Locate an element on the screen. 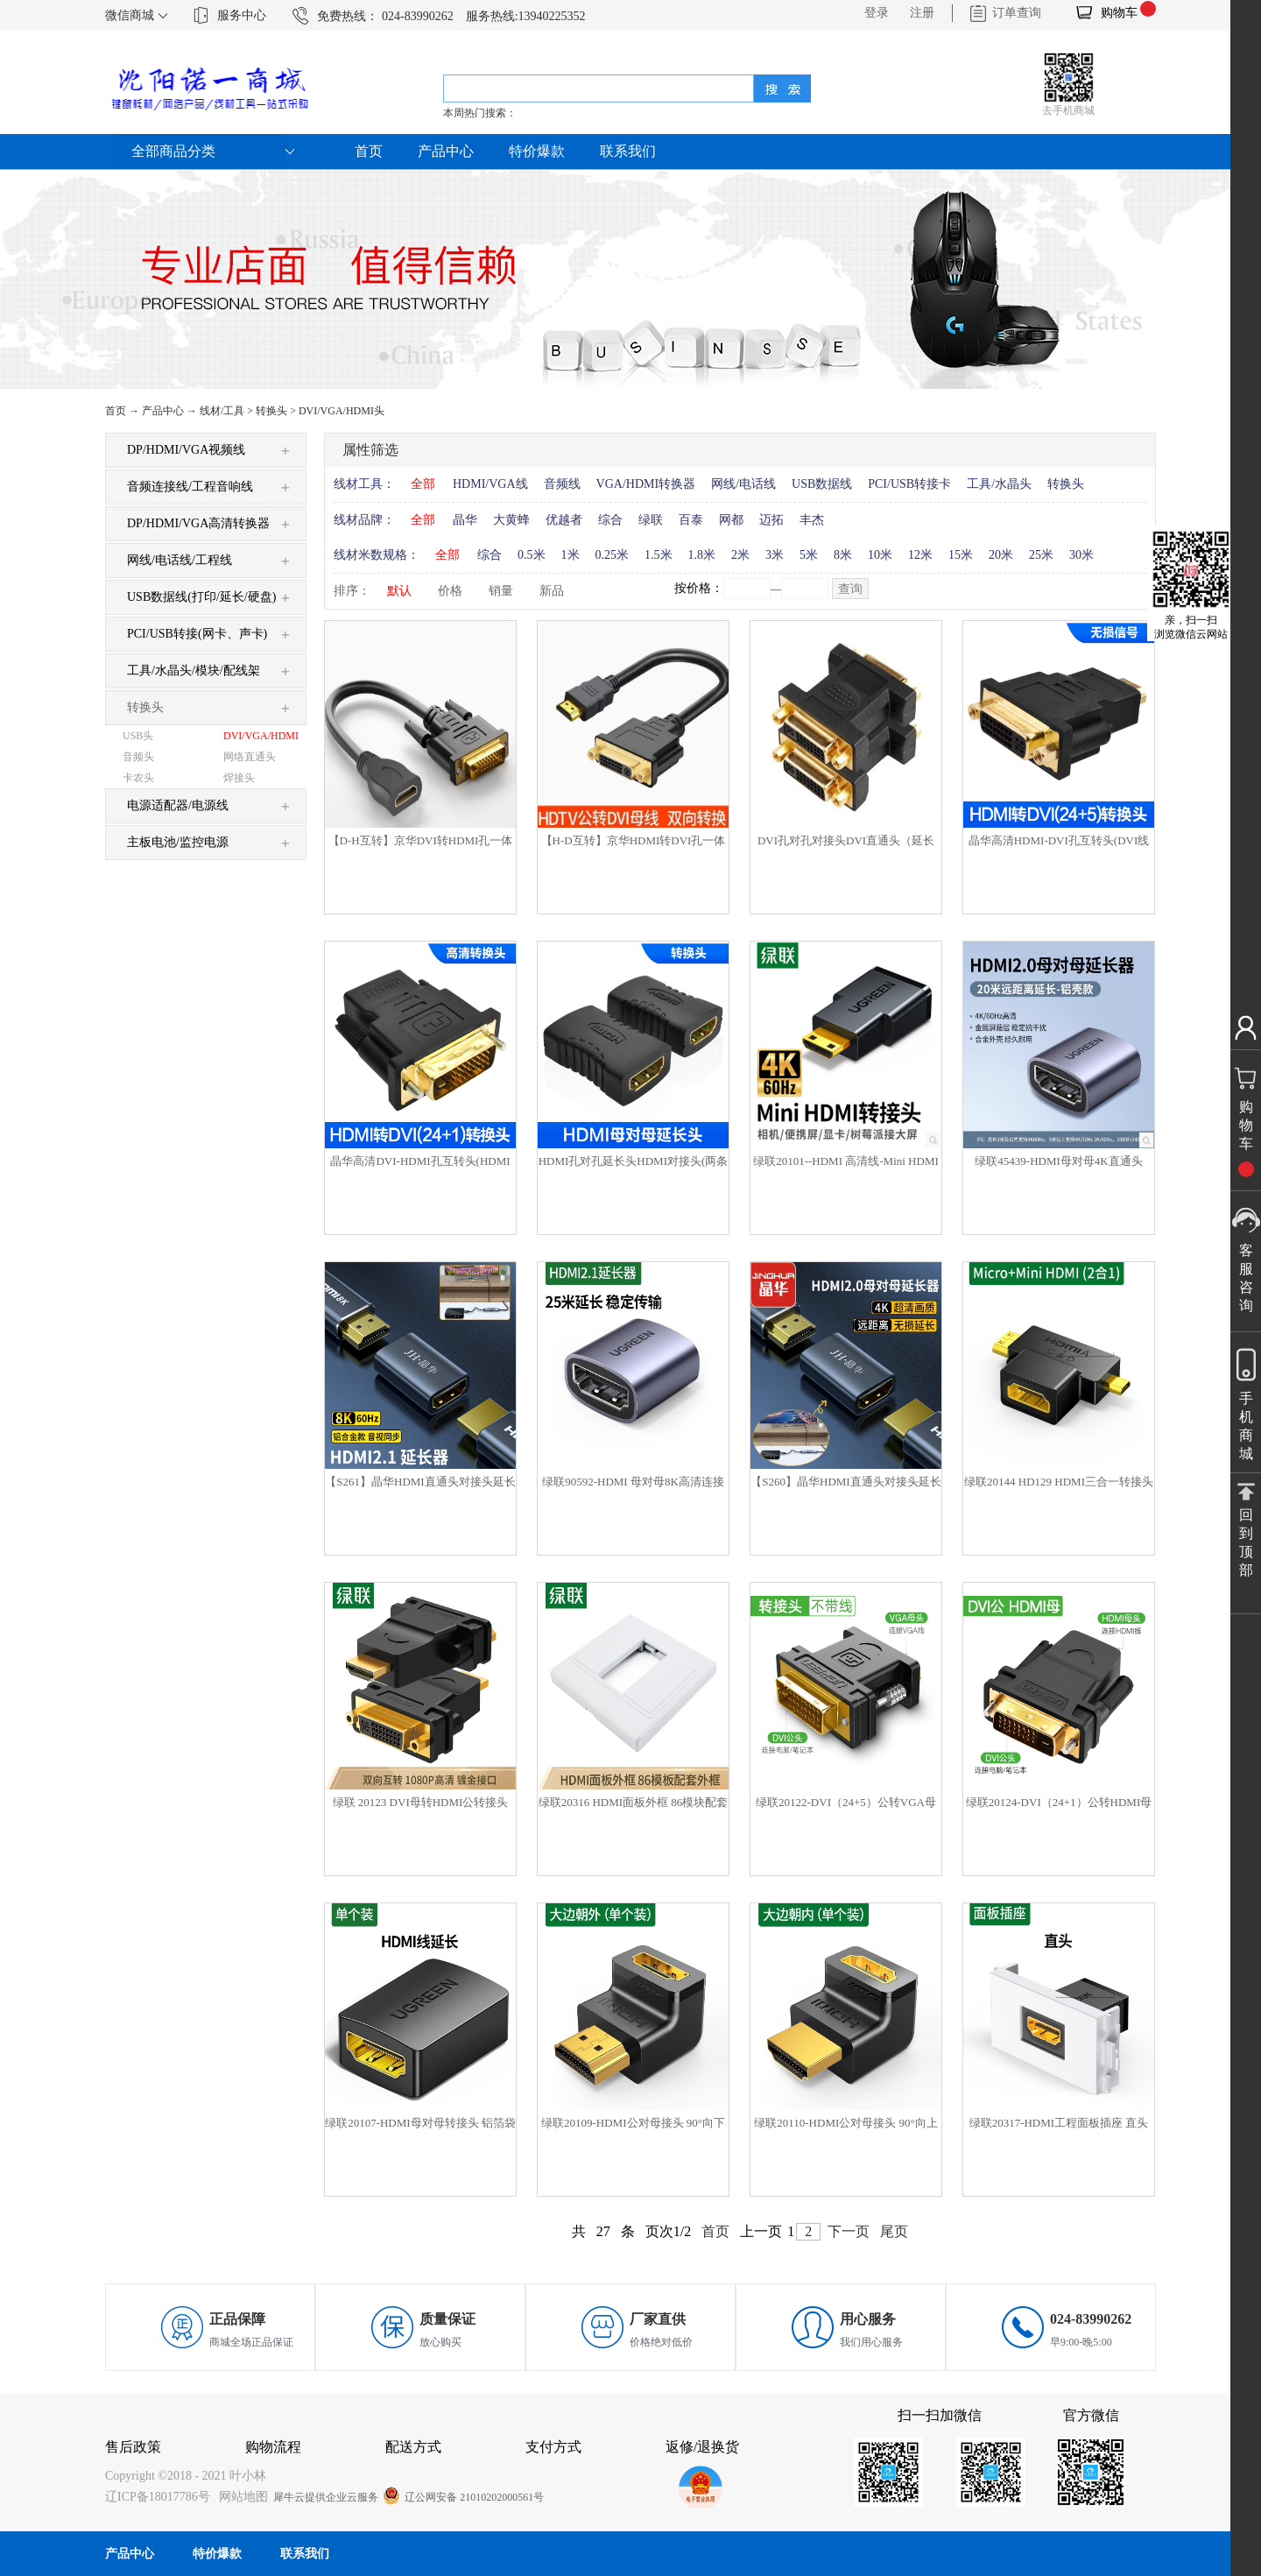 The height and width of the screenshot is (2576, 1261). 12米 is located at coordinates (920, 554).